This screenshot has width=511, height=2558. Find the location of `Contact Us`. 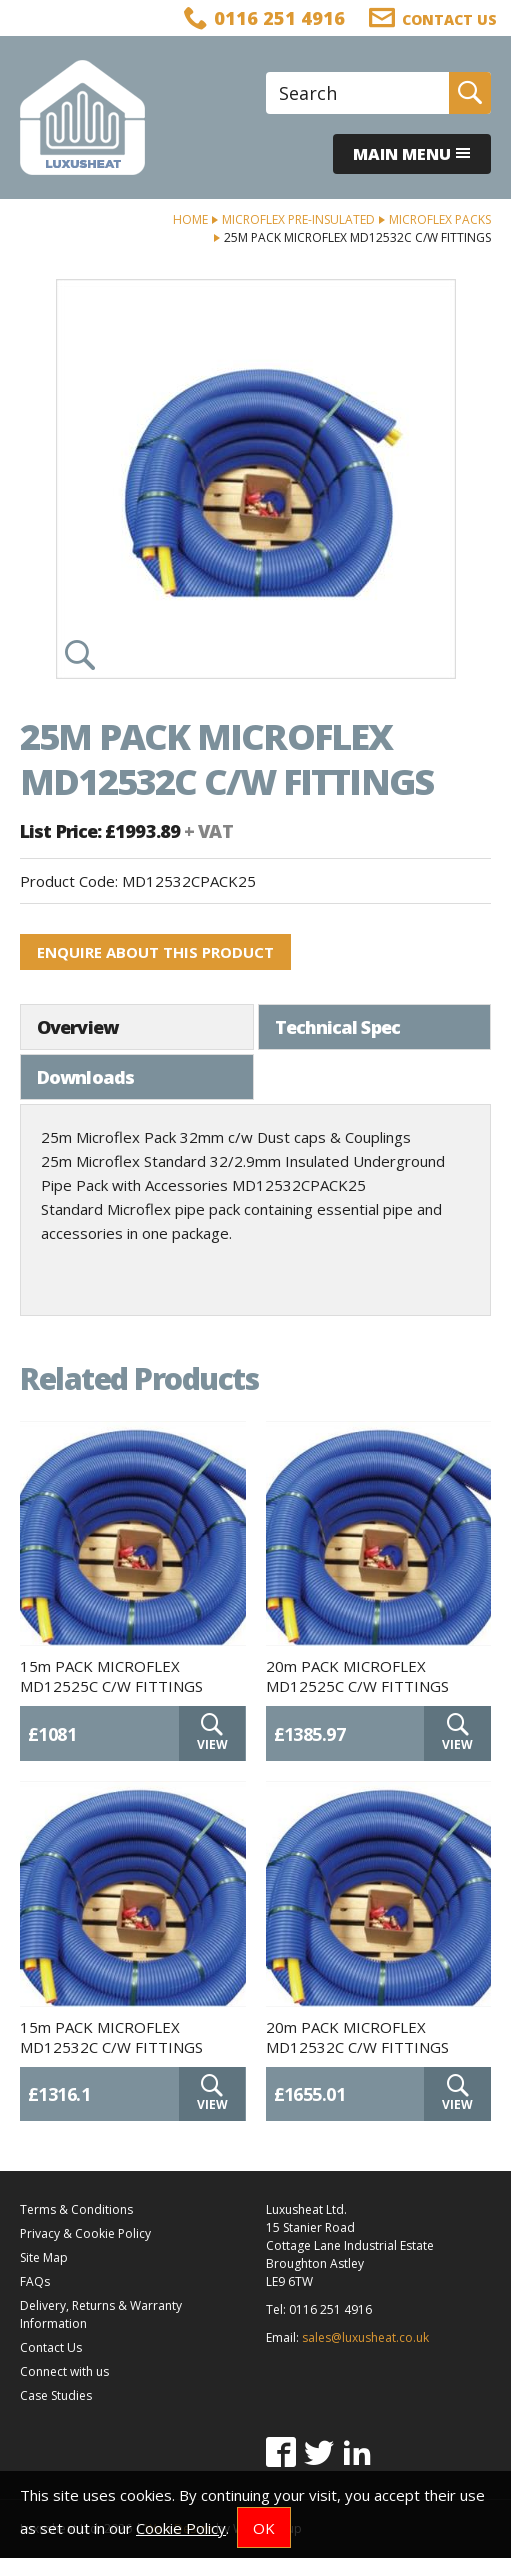

Contact Us is located at coordinates (51, 2347).